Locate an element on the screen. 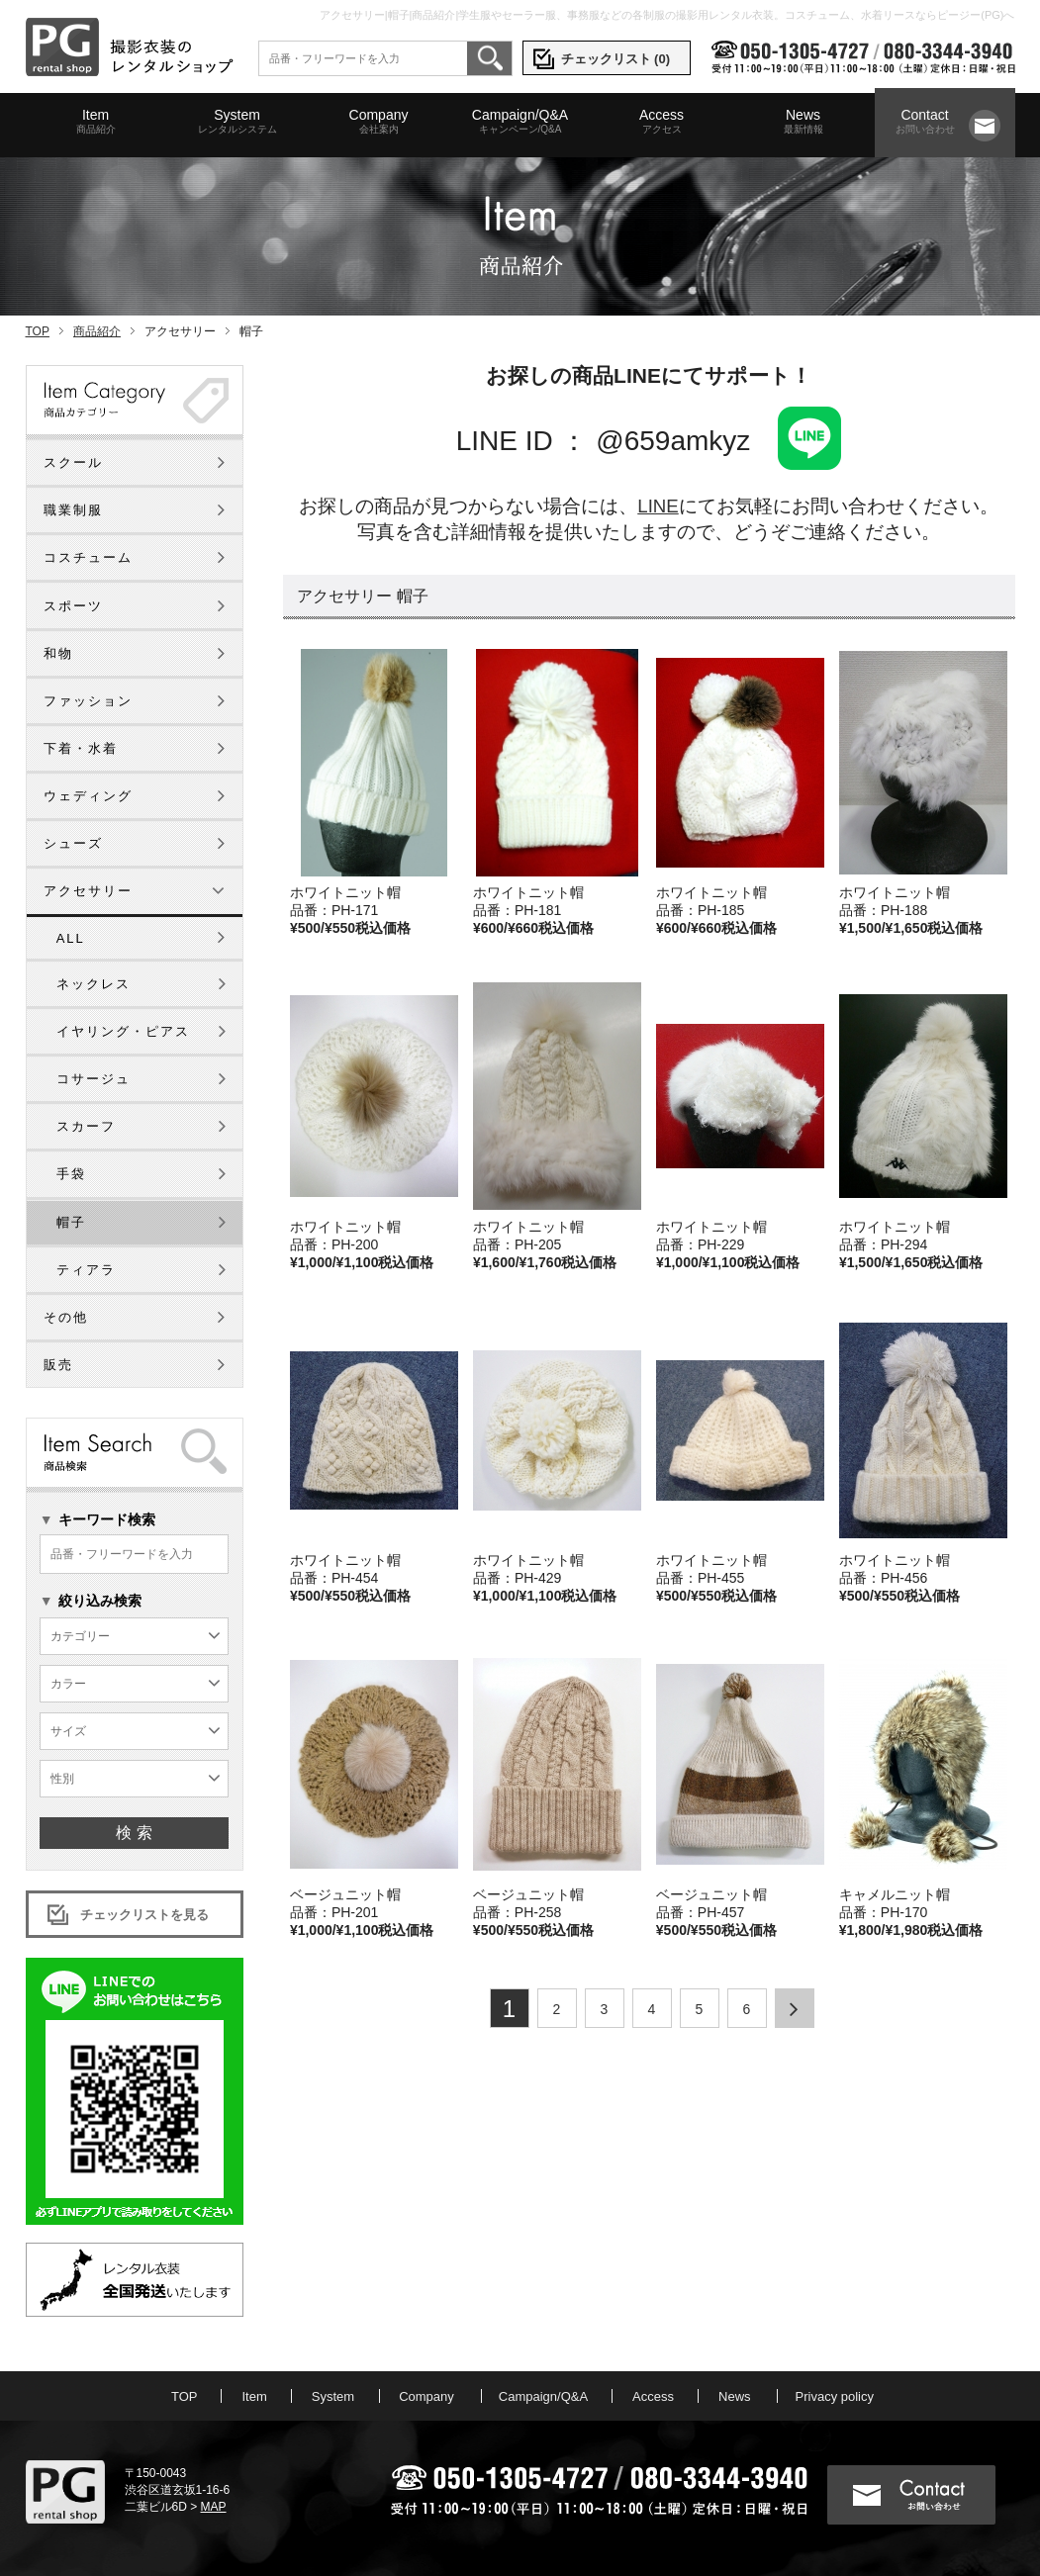  Campaign/Q&A is located at coordinates (520, 122).